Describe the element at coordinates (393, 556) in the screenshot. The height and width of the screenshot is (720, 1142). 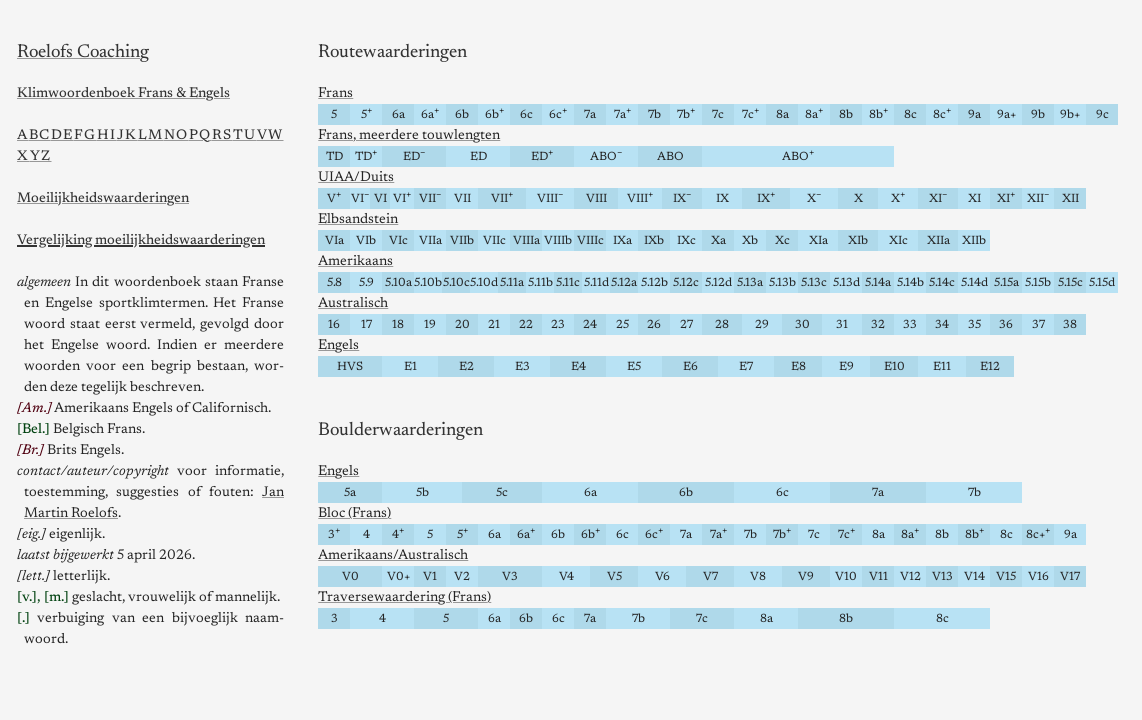
I see `Amerikaans/Australisch` at that location.